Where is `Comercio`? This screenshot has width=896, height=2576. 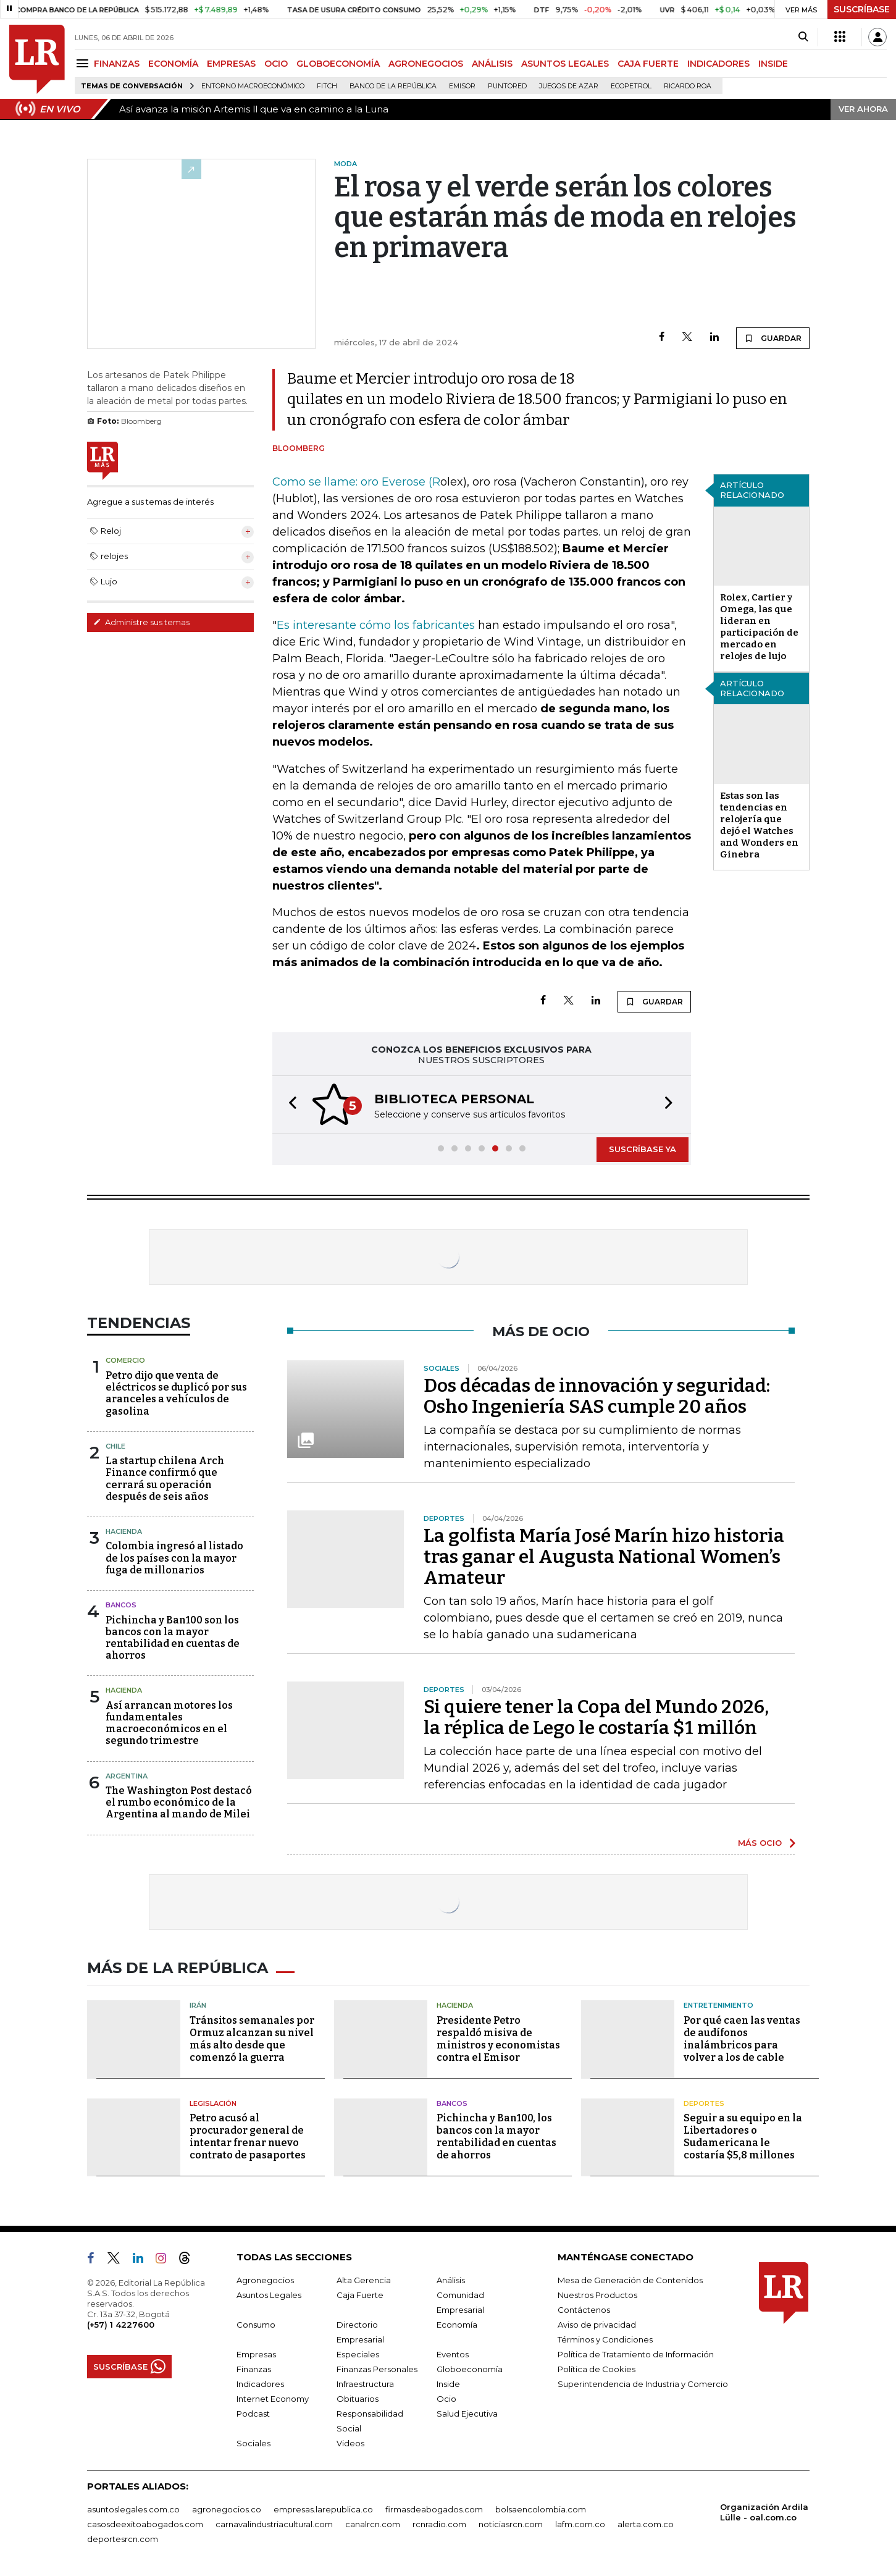 Comercio is located at coordinates (125, 1360).